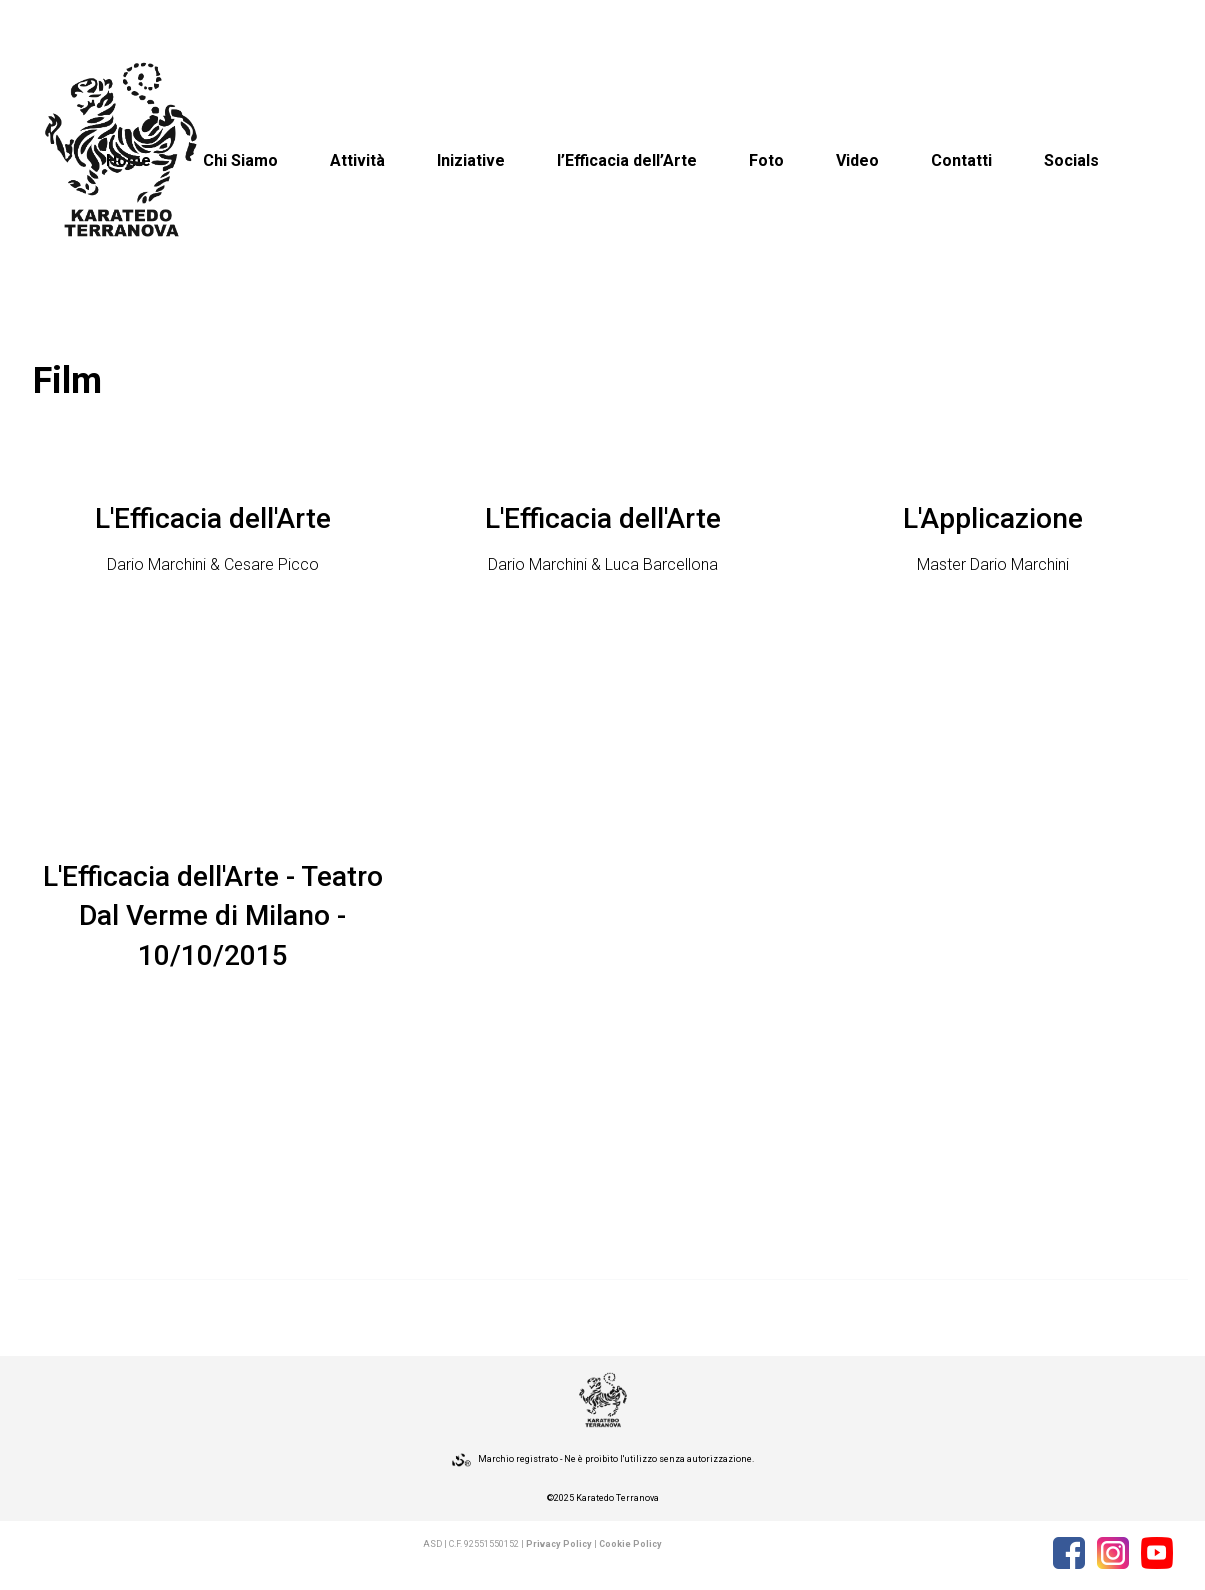 The image size is (1205, 1590). What do you see at coordinates (630, 1544) in the screenshot?
I see `Cookie Policy` at bounding box center [630, 1544].